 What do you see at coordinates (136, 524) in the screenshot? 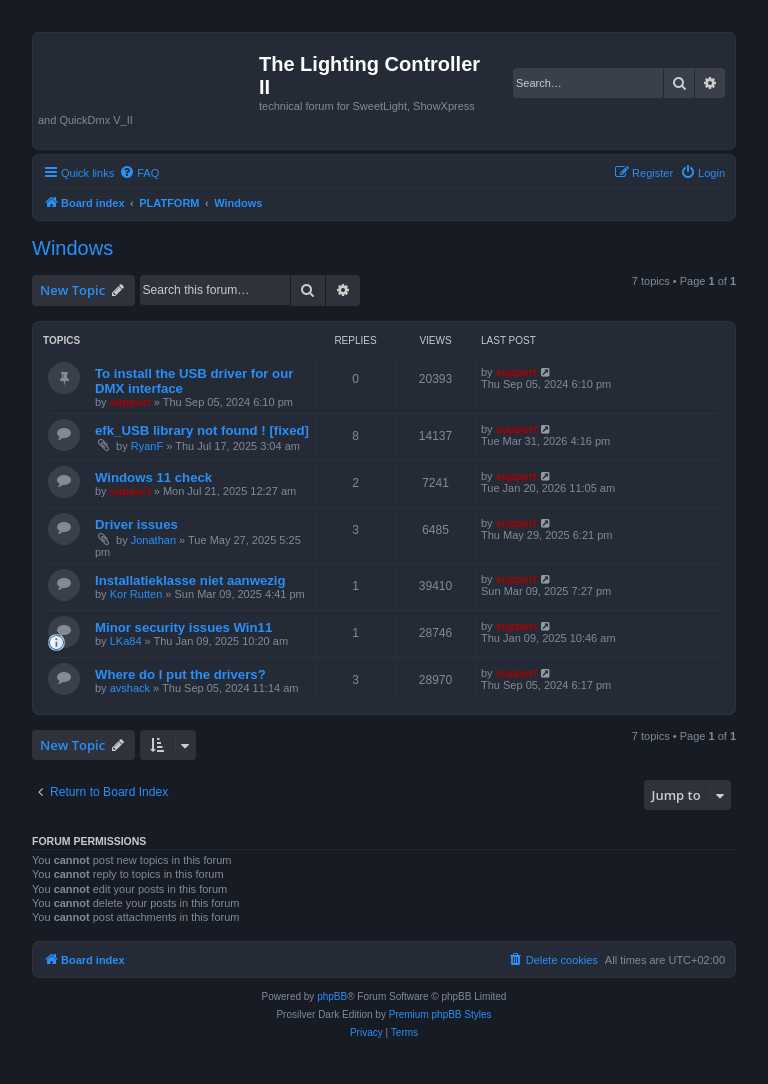
I see `Driver issues` at bounding box center [136, 524].